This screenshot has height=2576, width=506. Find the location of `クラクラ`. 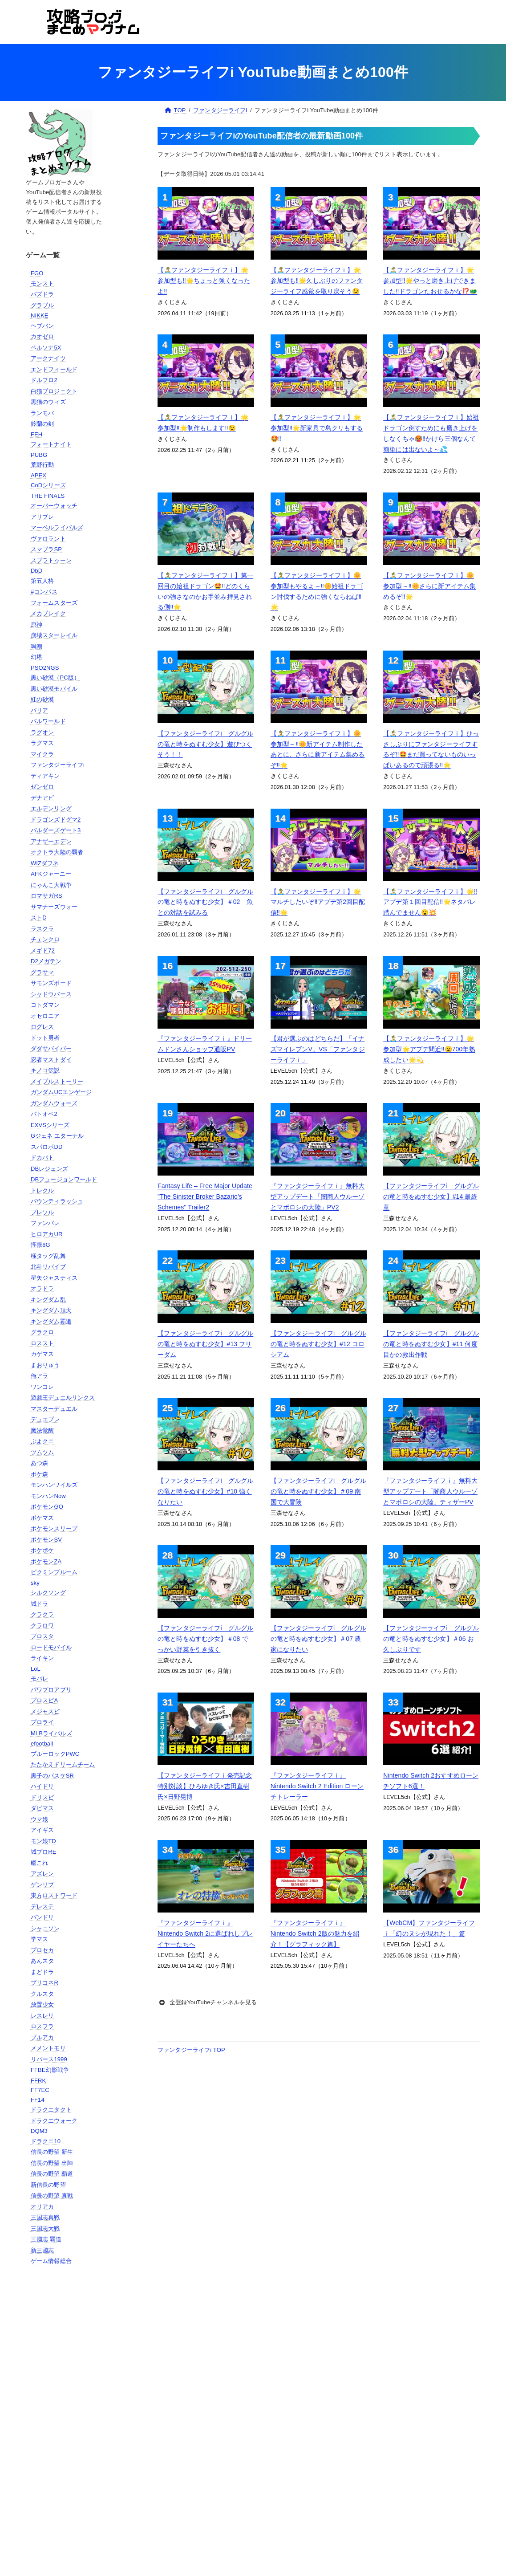

クラクラ is located at coordinates (42, 1614).